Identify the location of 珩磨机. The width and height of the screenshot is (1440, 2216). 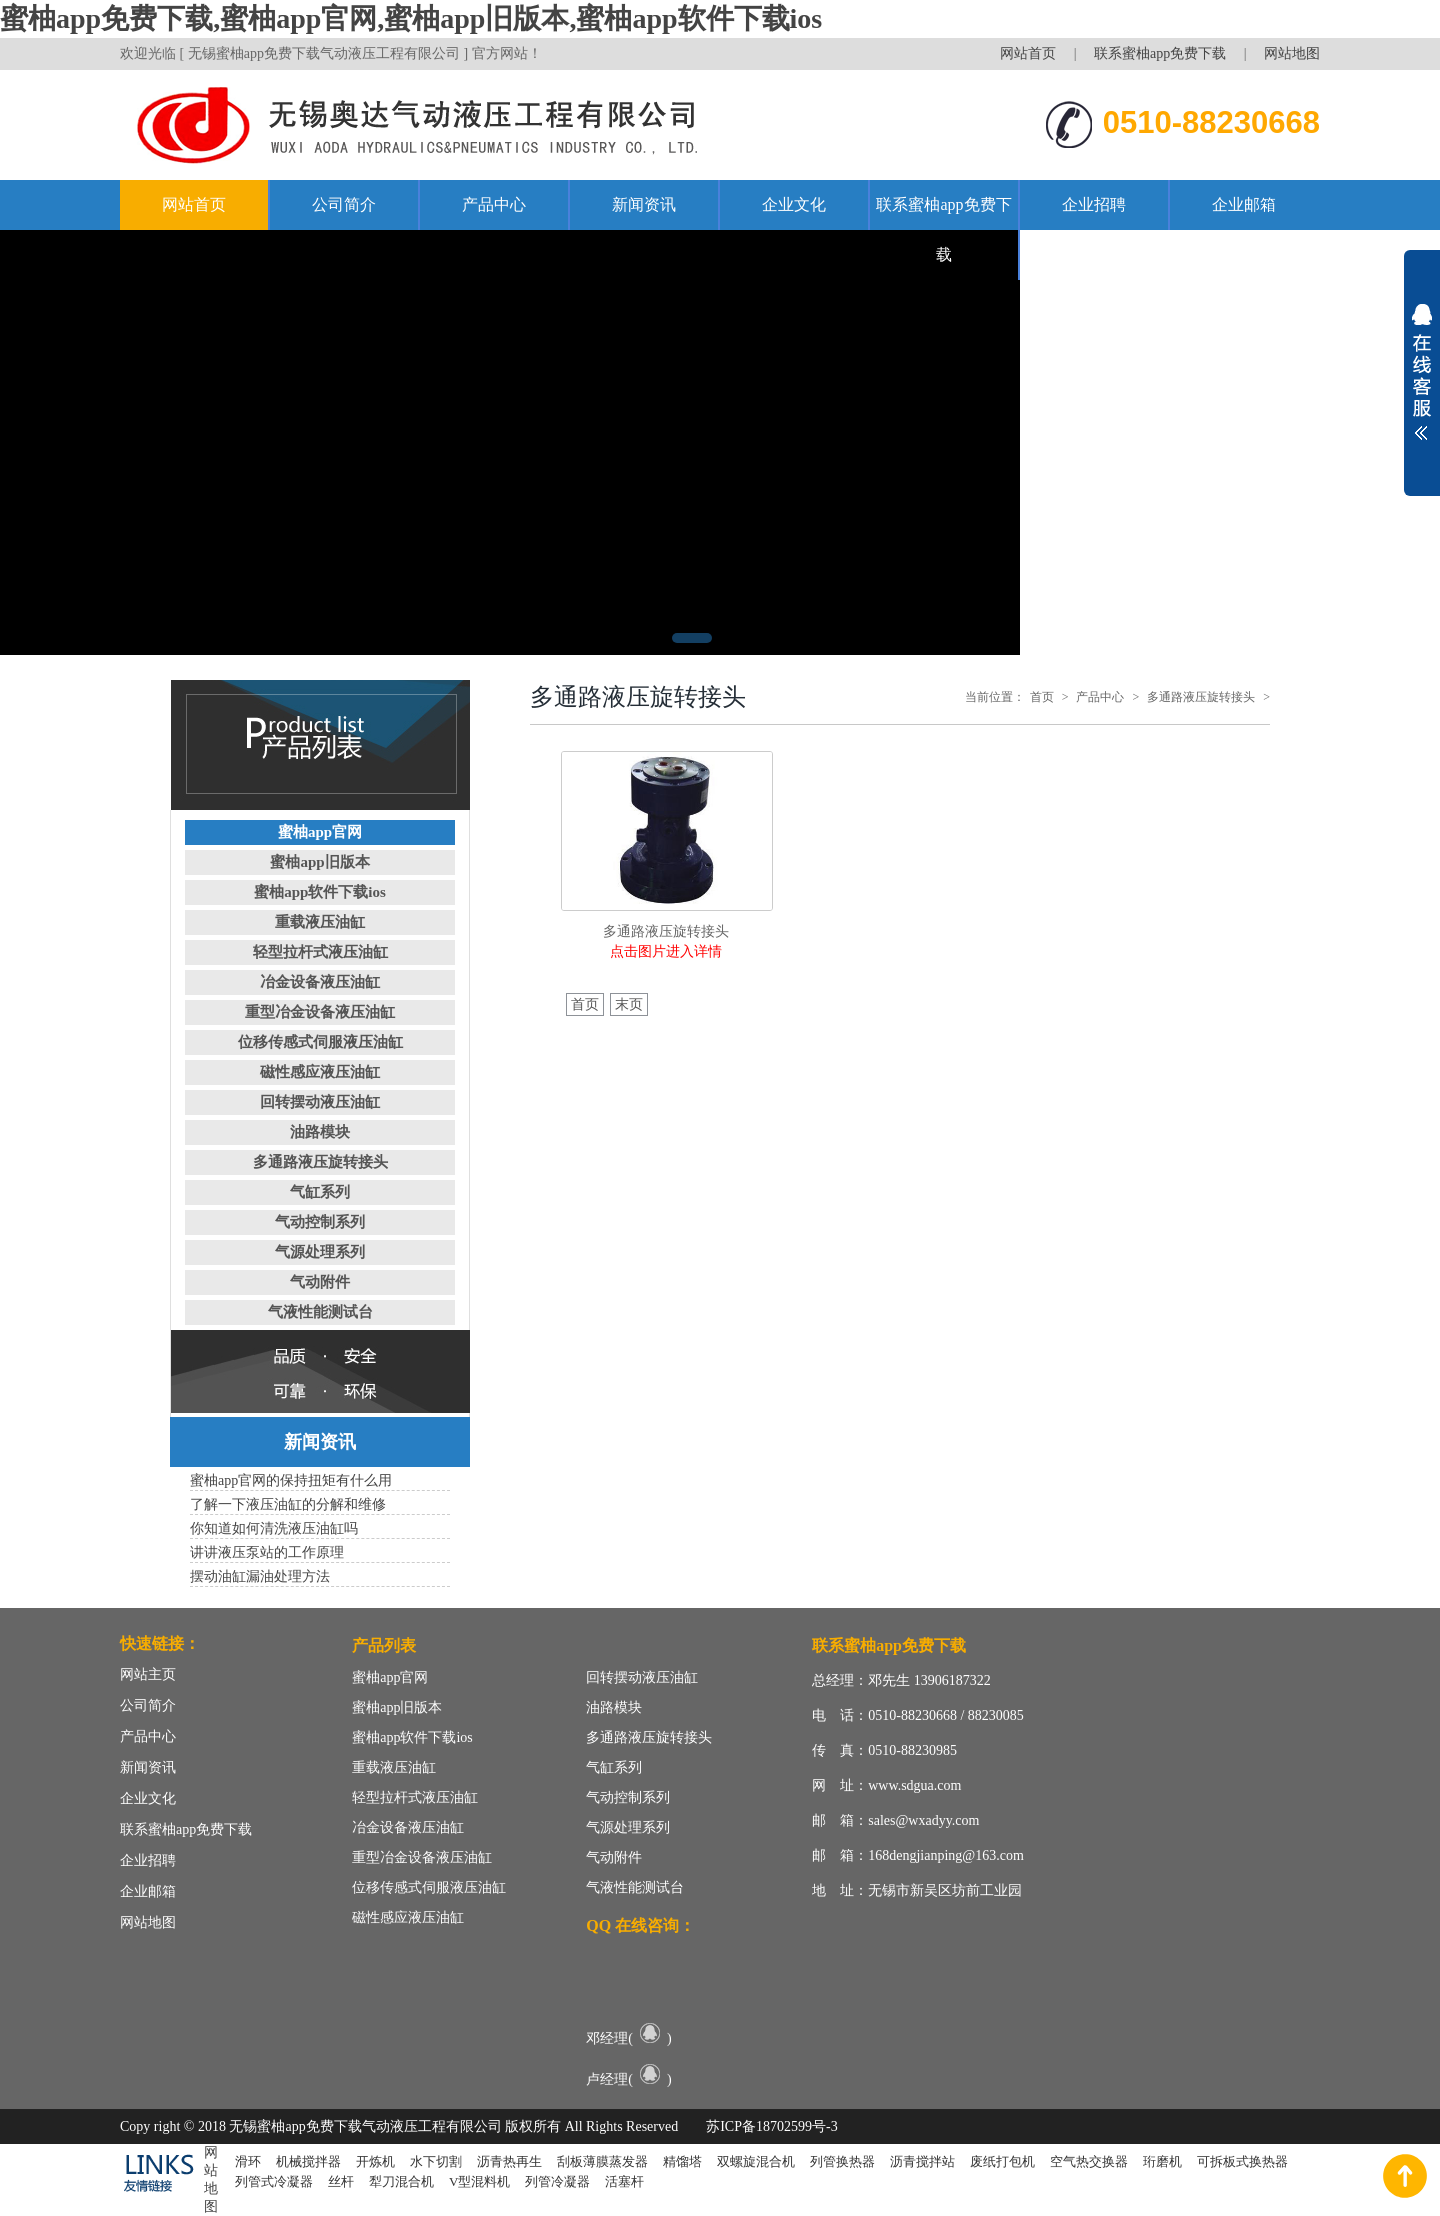
(1162, 2161).